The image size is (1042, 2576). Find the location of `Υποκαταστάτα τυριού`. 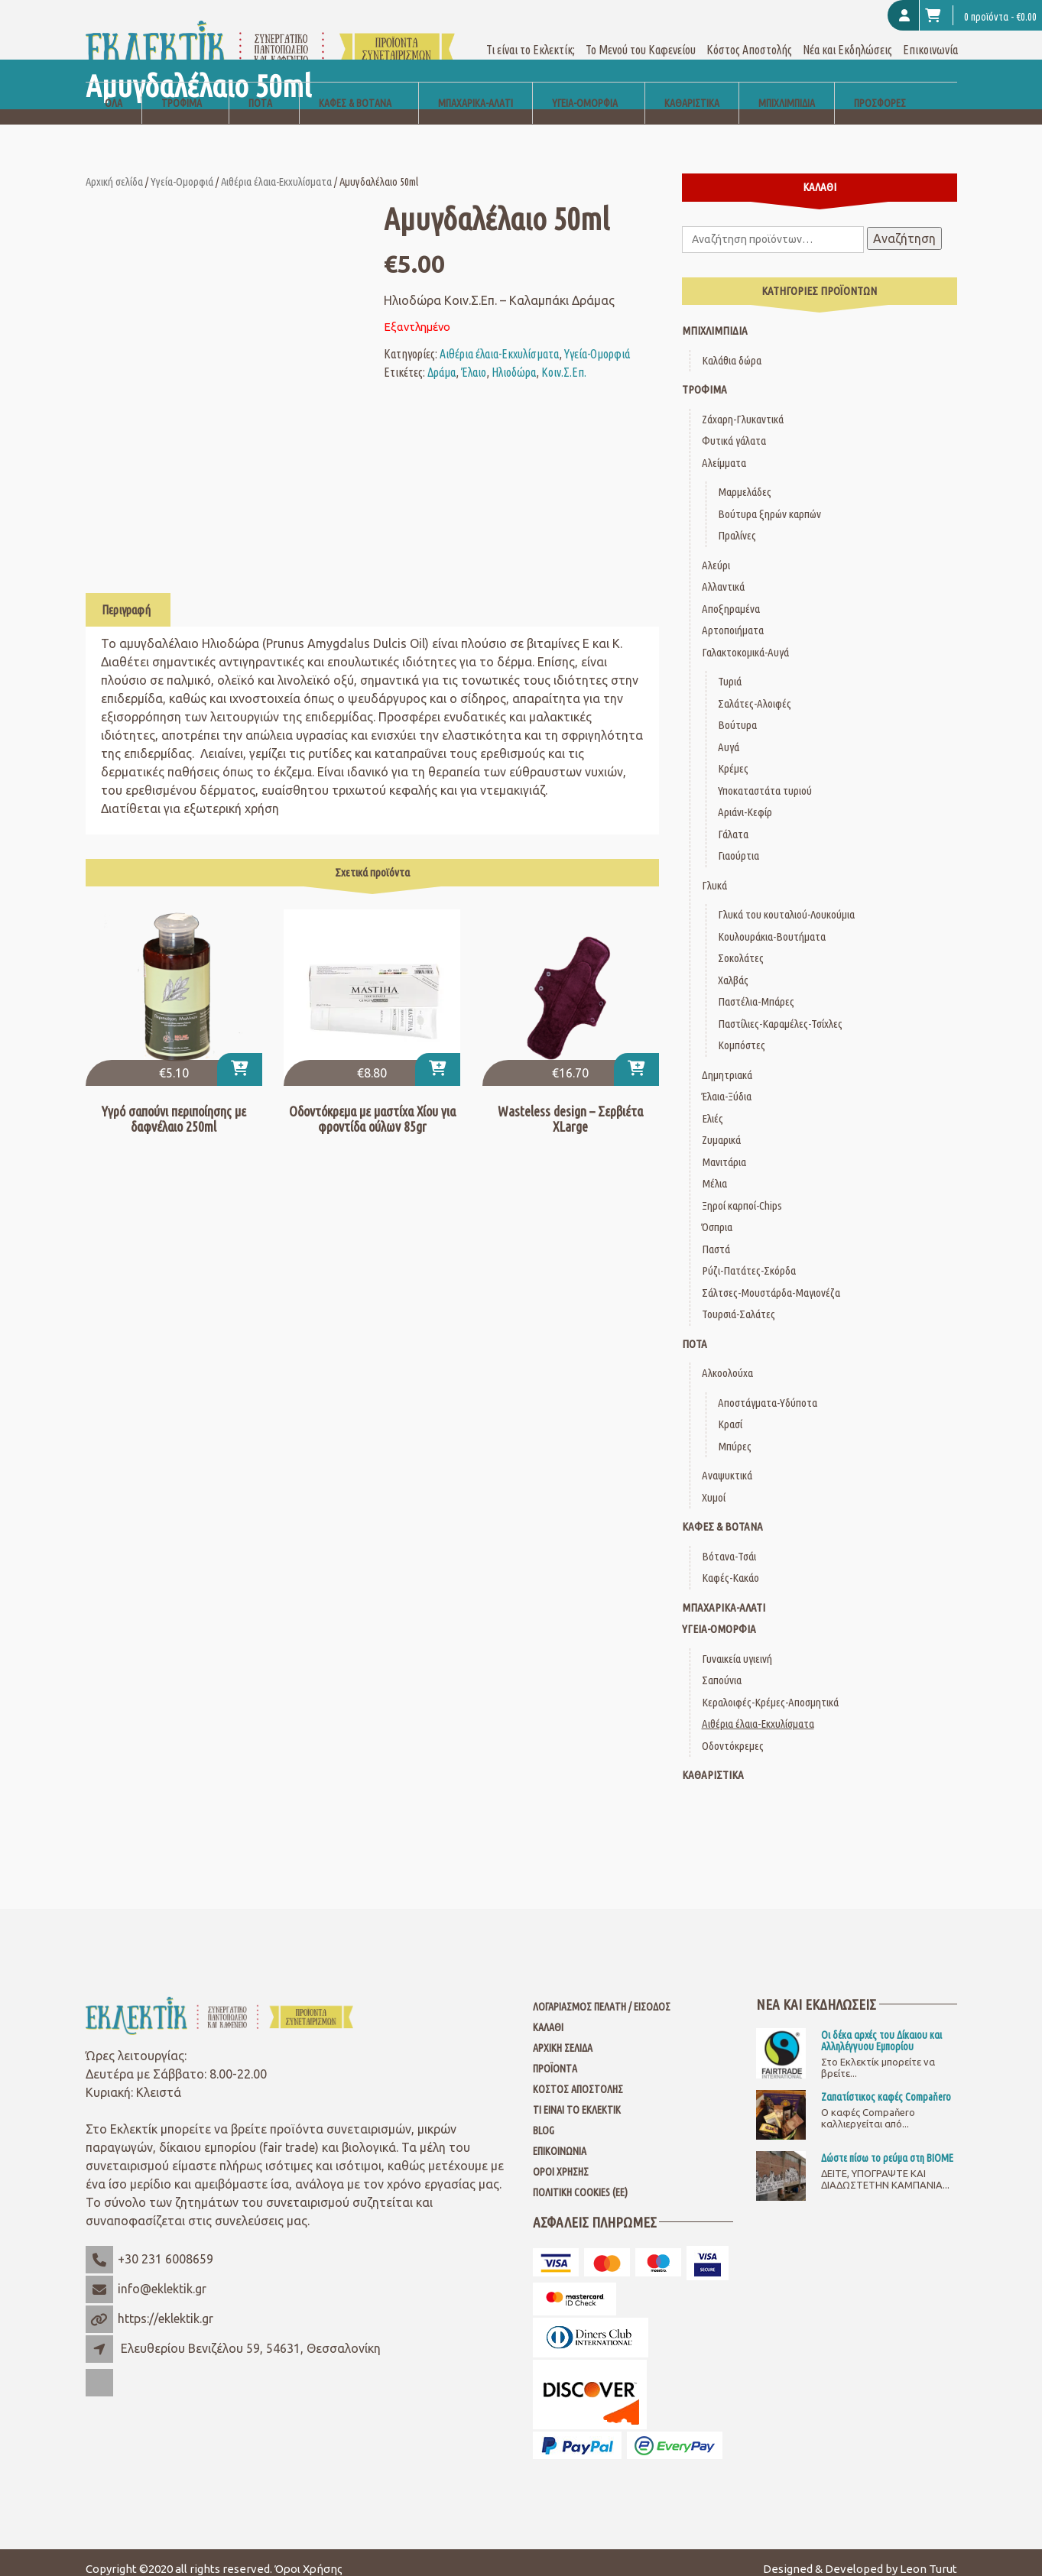

Υποκαταστάτα τυριού is located at coordinates (765, 777).